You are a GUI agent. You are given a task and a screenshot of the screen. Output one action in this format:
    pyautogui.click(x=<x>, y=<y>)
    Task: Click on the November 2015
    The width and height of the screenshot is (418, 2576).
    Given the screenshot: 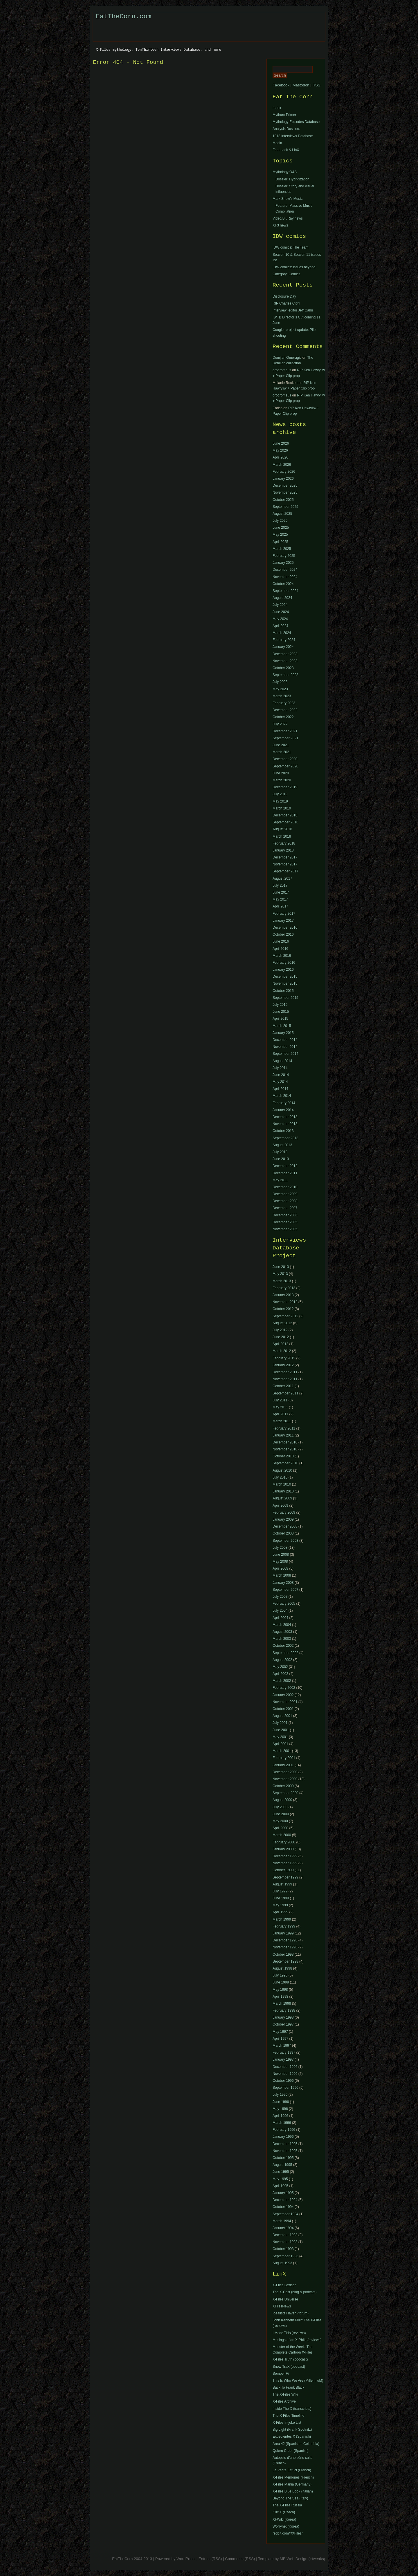 What is the action you would take?
    pyautogui.click(x=285, y=983)
    